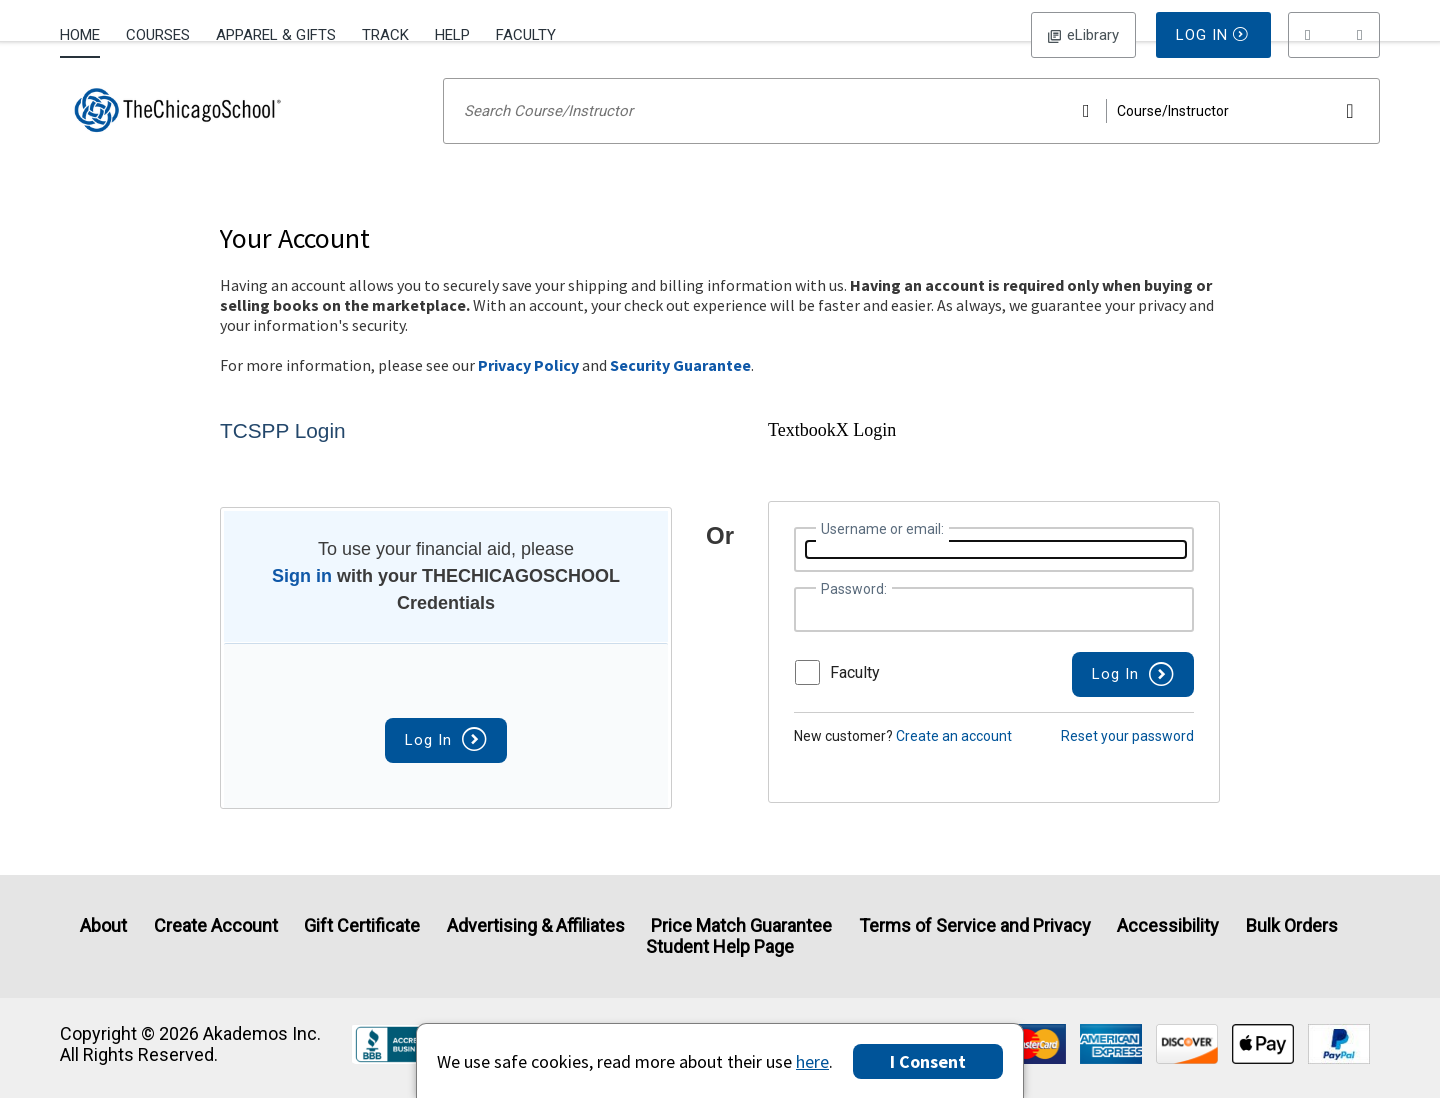  What do you see at coordinates (452, 35) in the screenshot?
I see `Help` at bounding box center [452, 35].